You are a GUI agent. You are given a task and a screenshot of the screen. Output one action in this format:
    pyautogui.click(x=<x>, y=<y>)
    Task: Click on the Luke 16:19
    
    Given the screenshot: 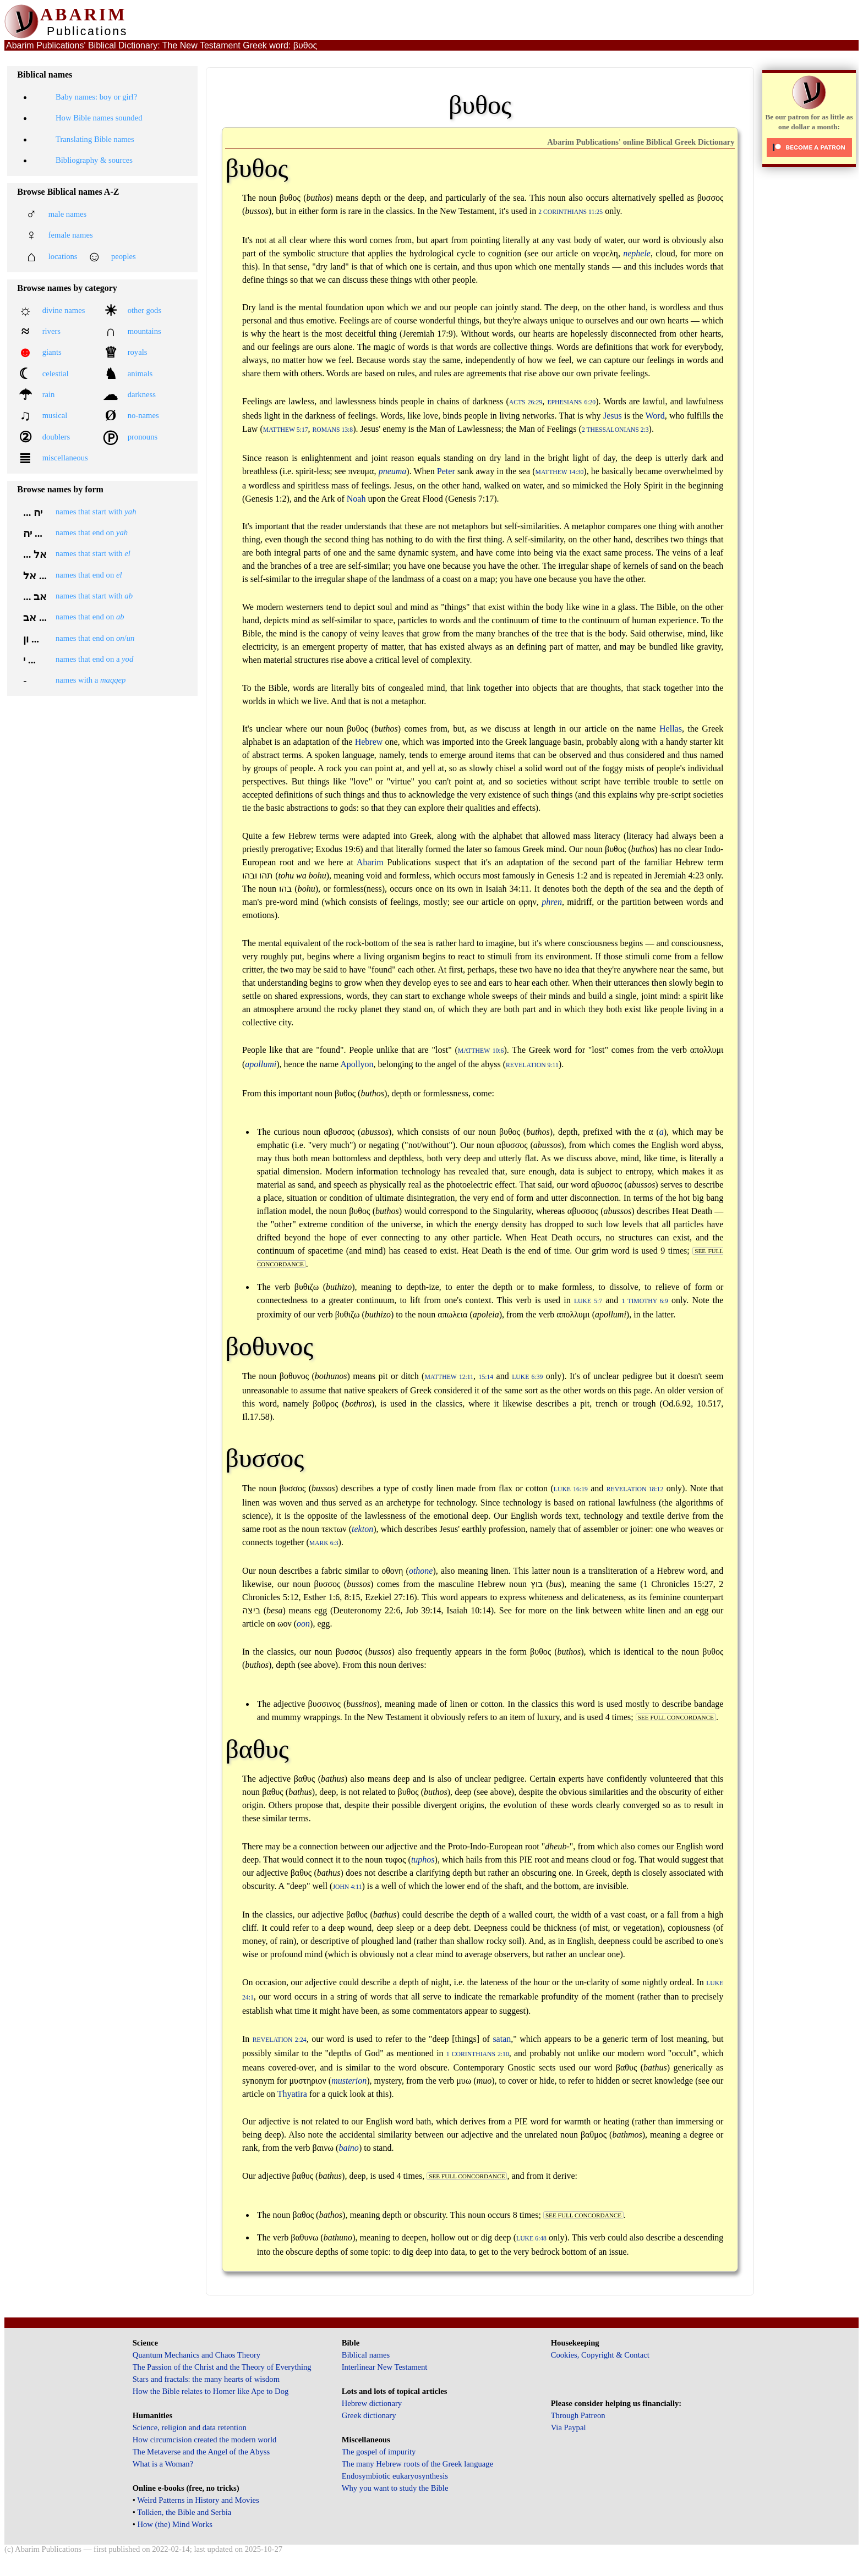 What is the action you would take?
    pyautogui.click(x=571, y=1489)
    